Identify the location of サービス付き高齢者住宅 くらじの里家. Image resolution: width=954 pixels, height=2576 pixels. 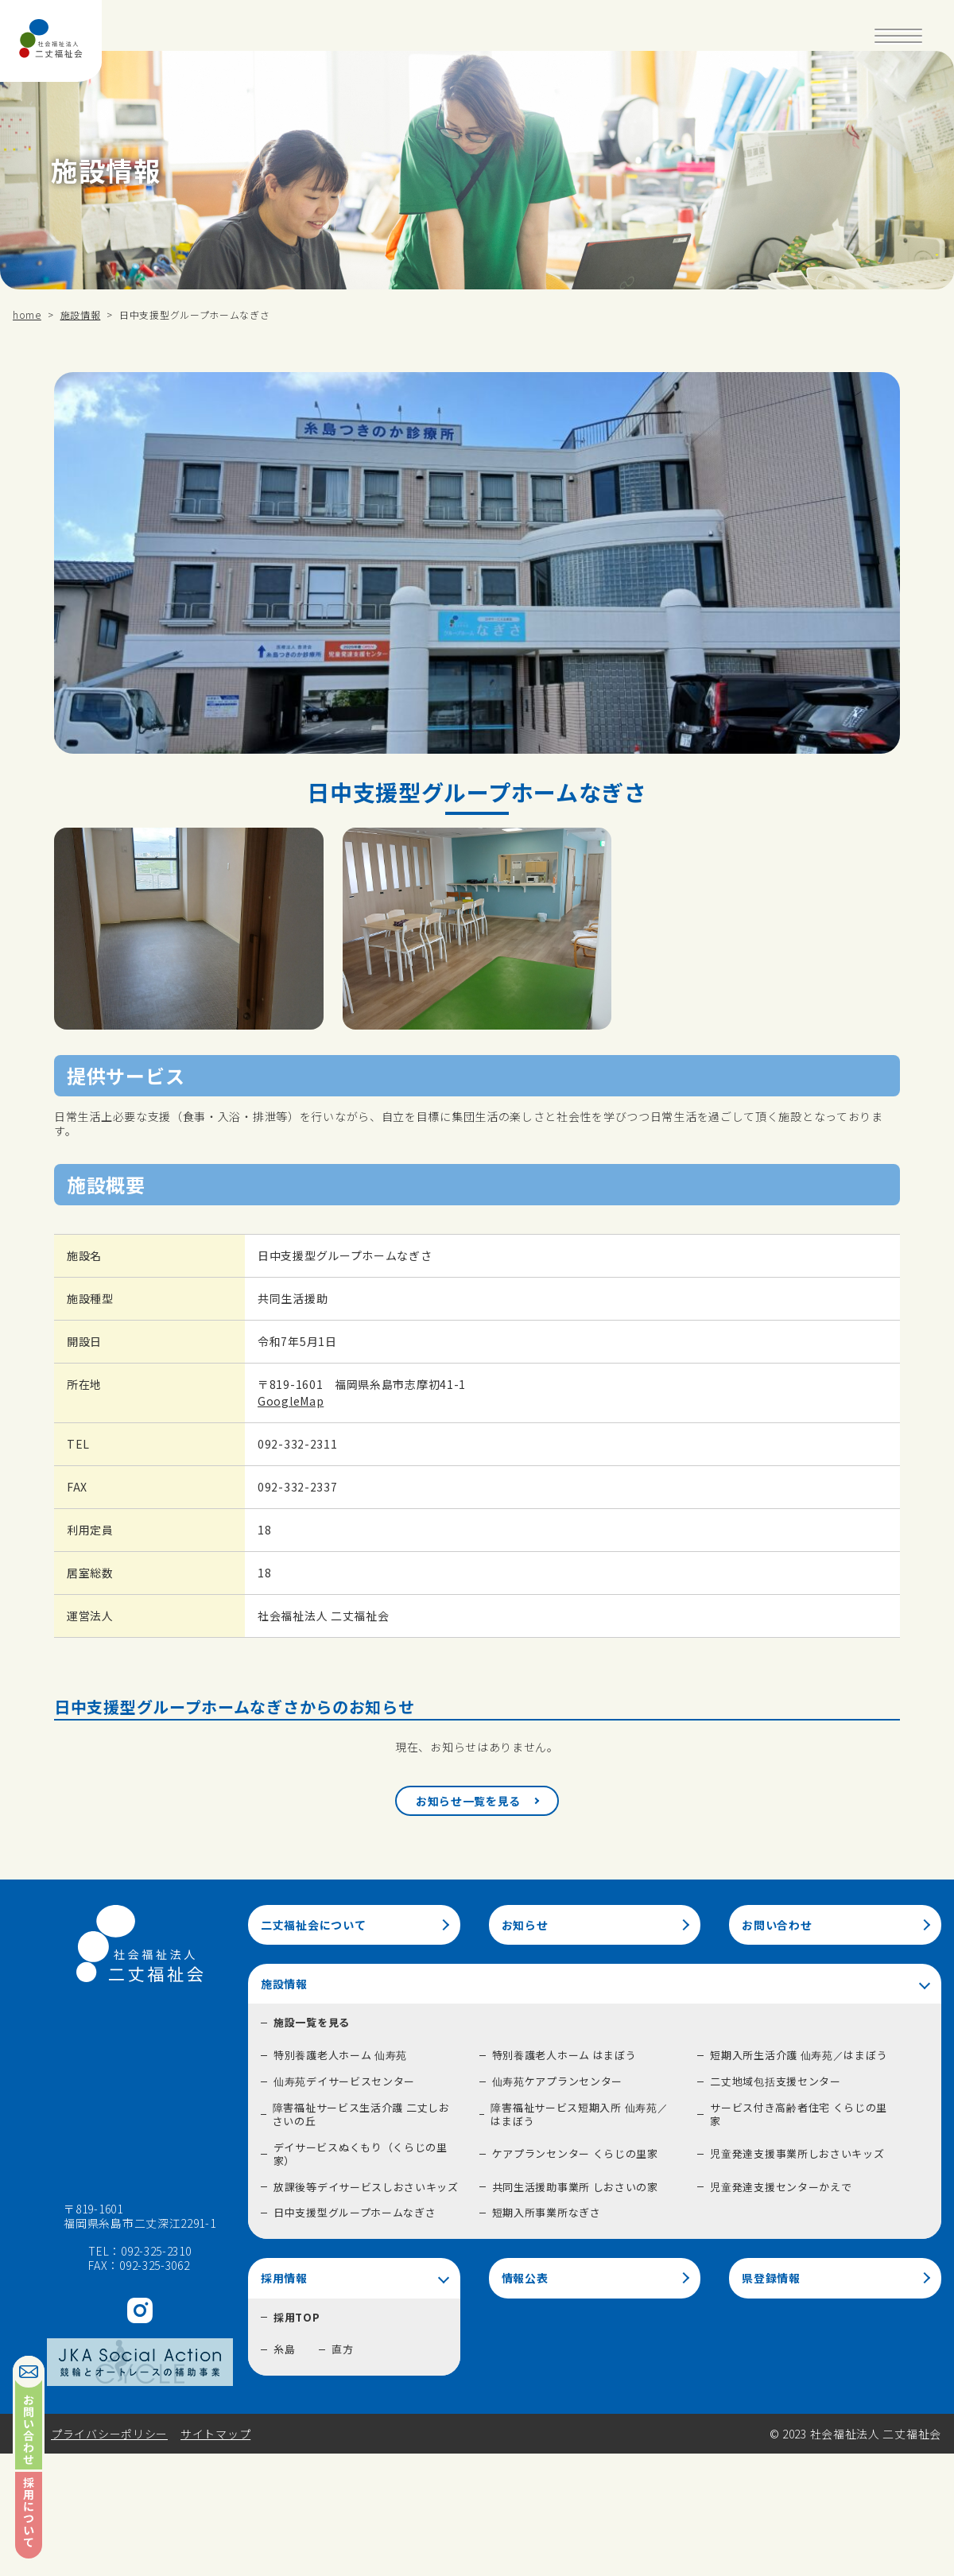
(798, 2114).